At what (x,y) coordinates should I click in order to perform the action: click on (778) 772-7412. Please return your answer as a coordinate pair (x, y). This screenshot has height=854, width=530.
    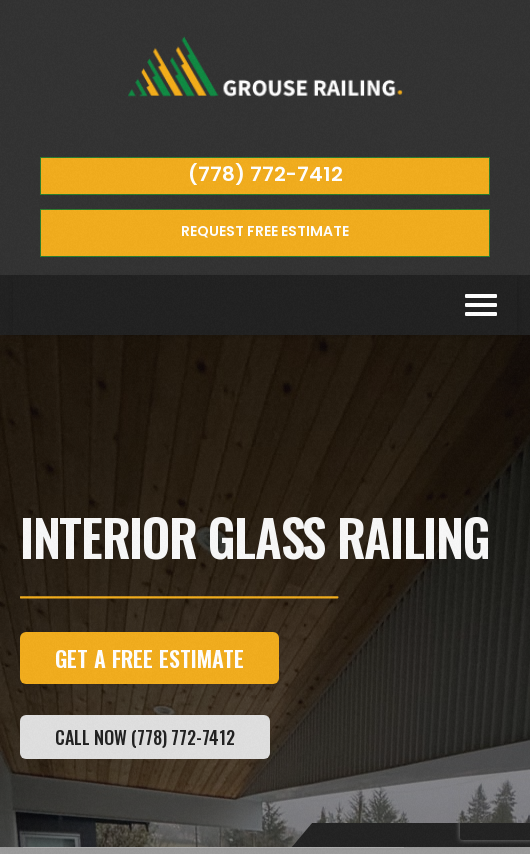
    Looking at the image, I should click on (265, 174).